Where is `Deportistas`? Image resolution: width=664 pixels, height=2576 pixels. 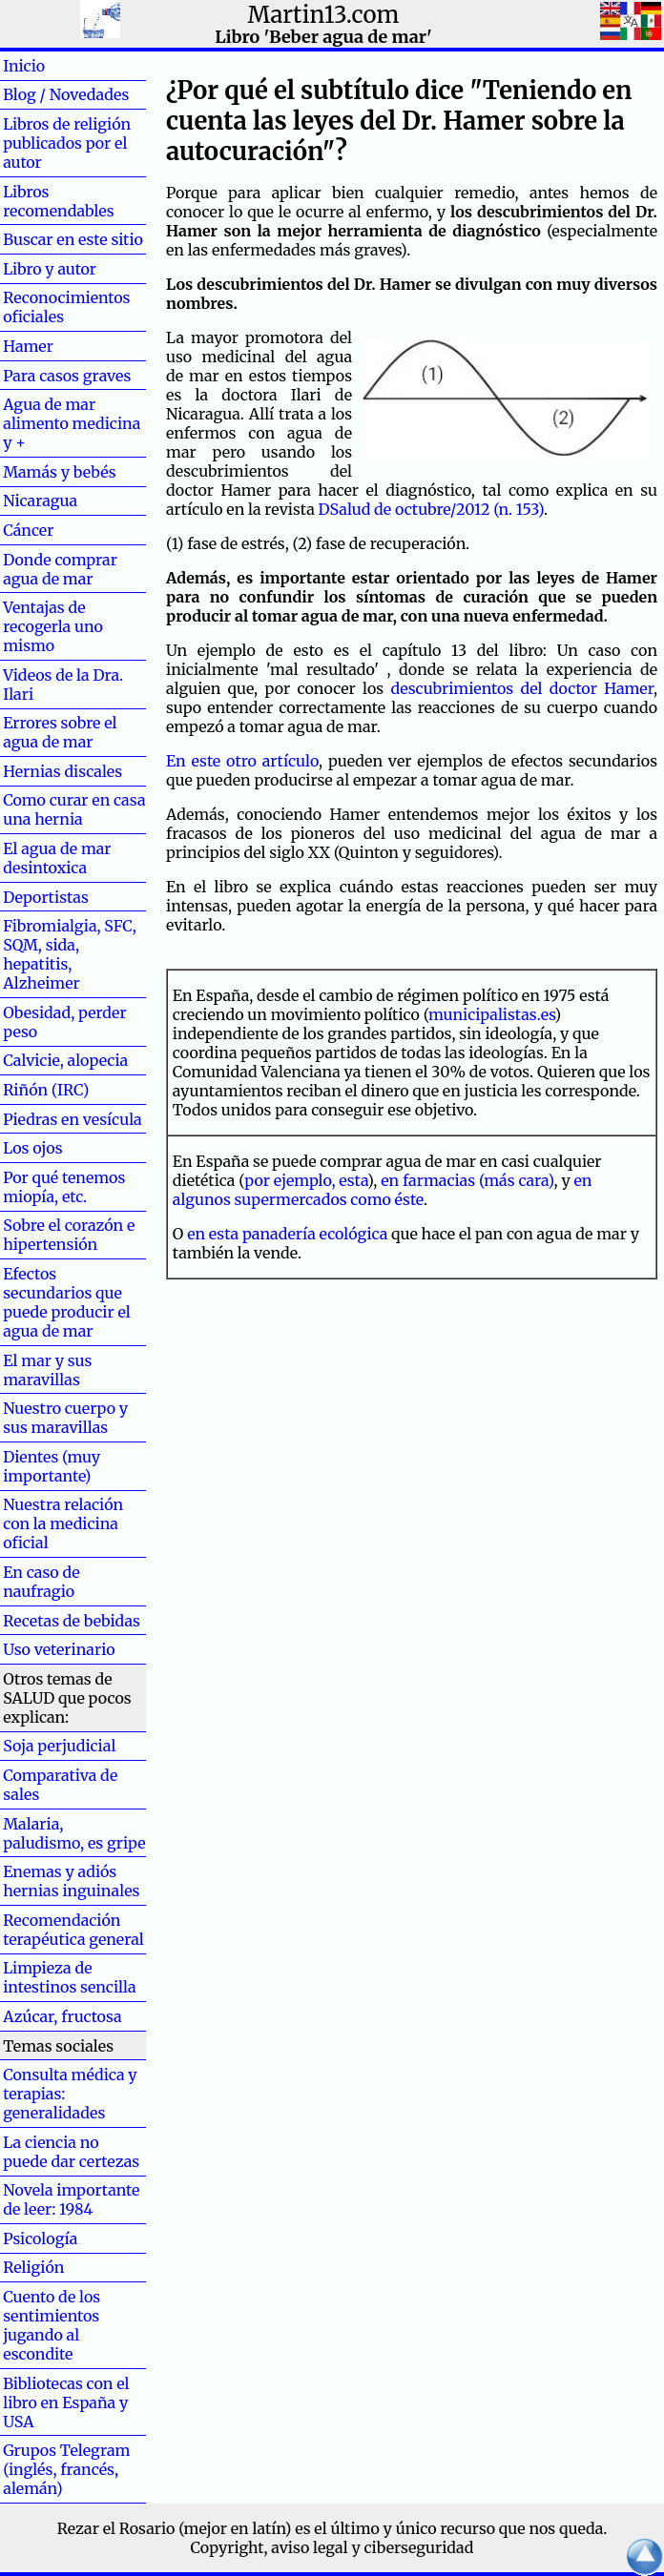
Deportistas is located at coordinates (46, 897).